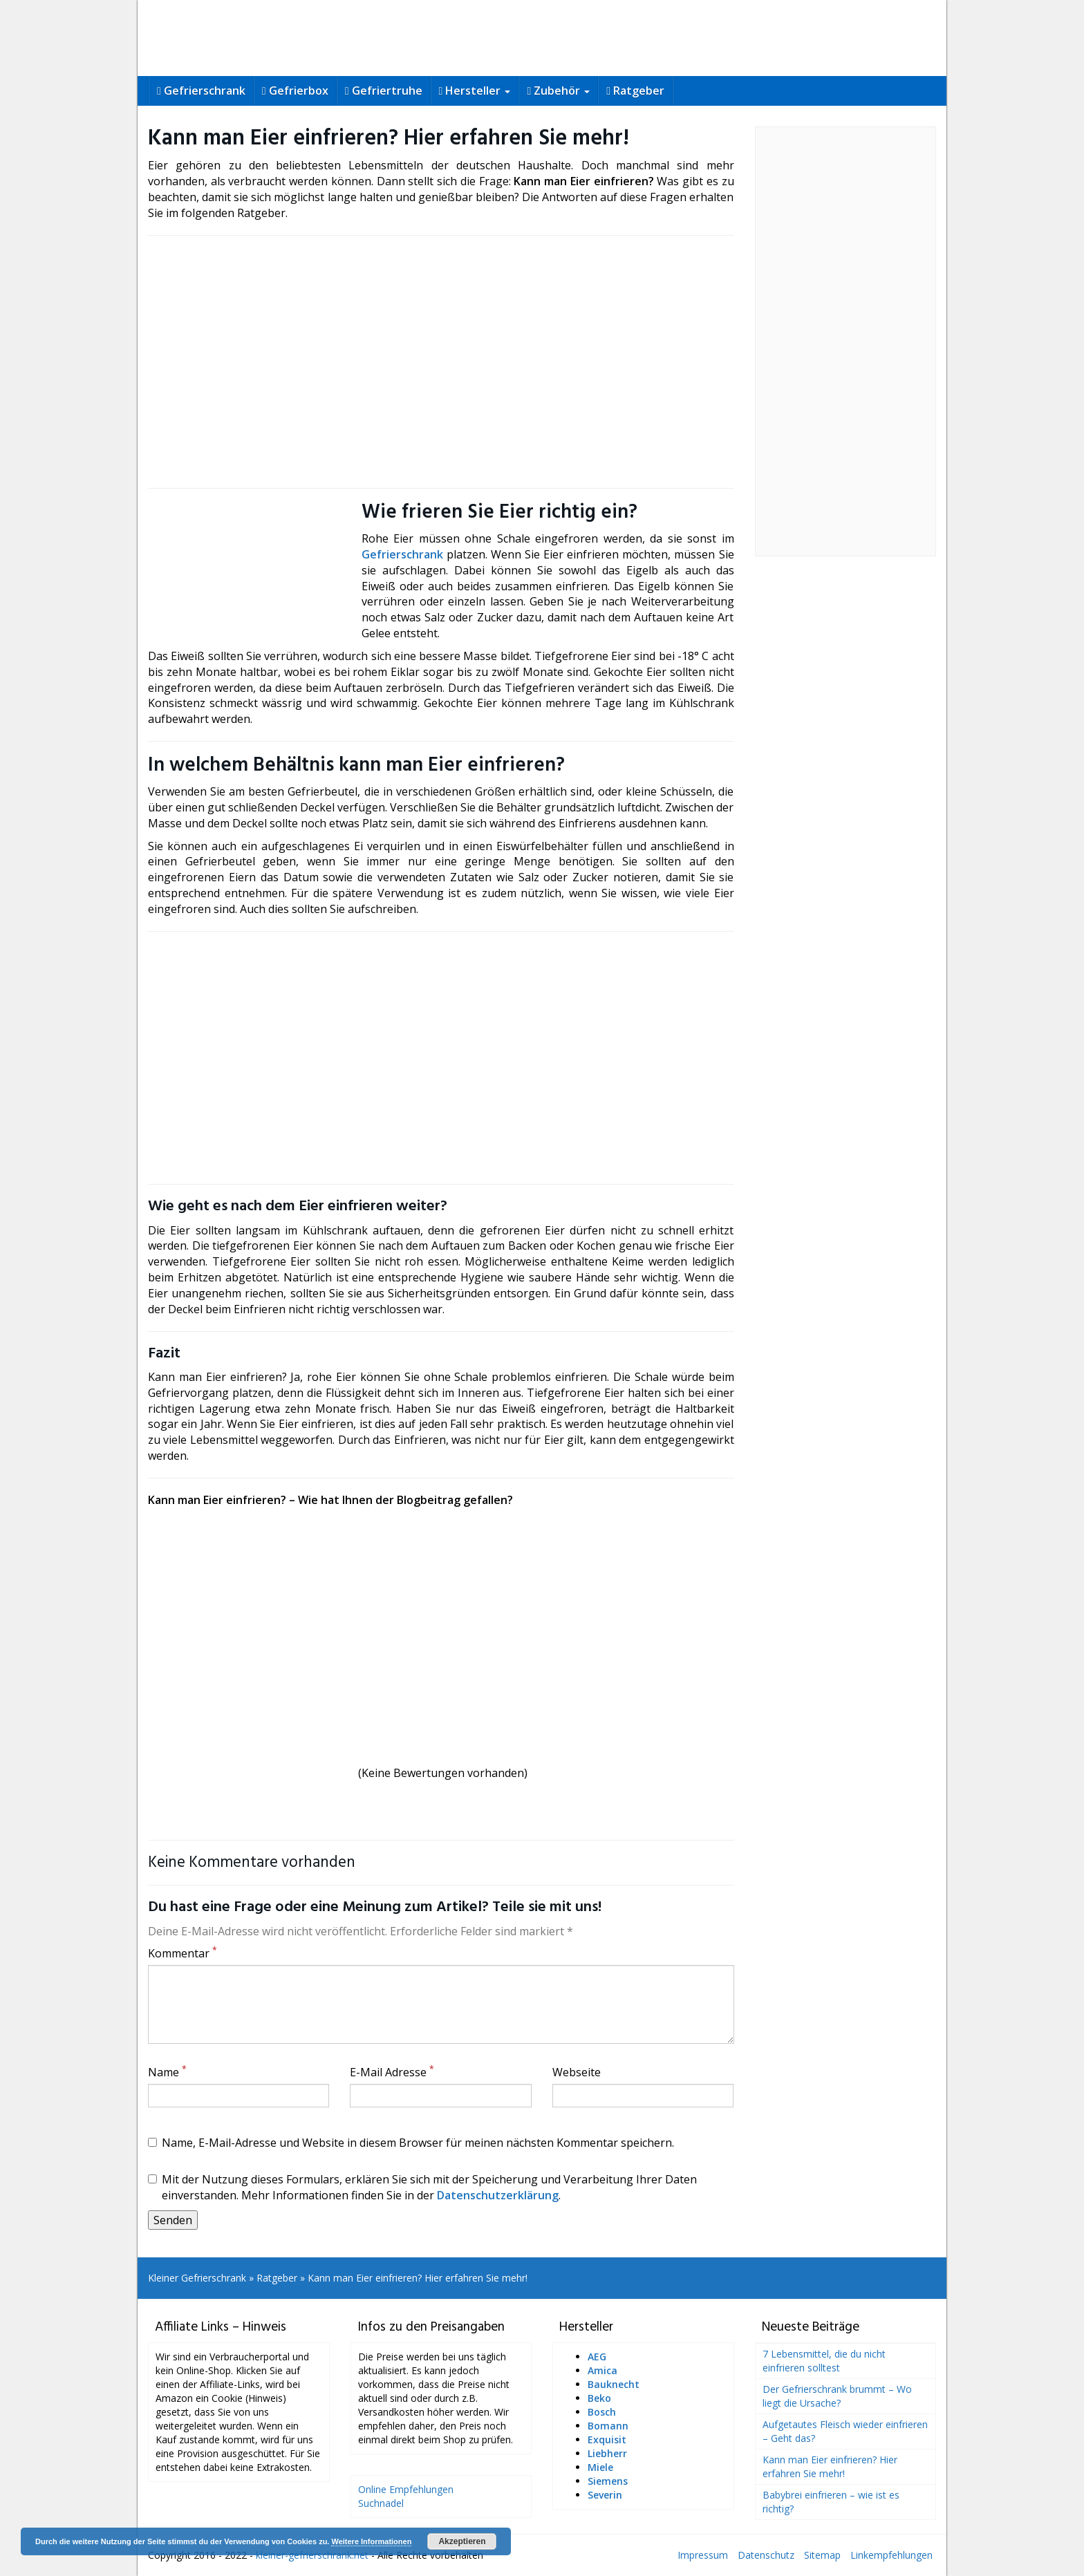 Image resolution: width=1084 pixels, height=2576 pixels. What do you see at coordinates (602, 2370) in the screenshot?
I see `Amica` at bounding box center [602, 2370].